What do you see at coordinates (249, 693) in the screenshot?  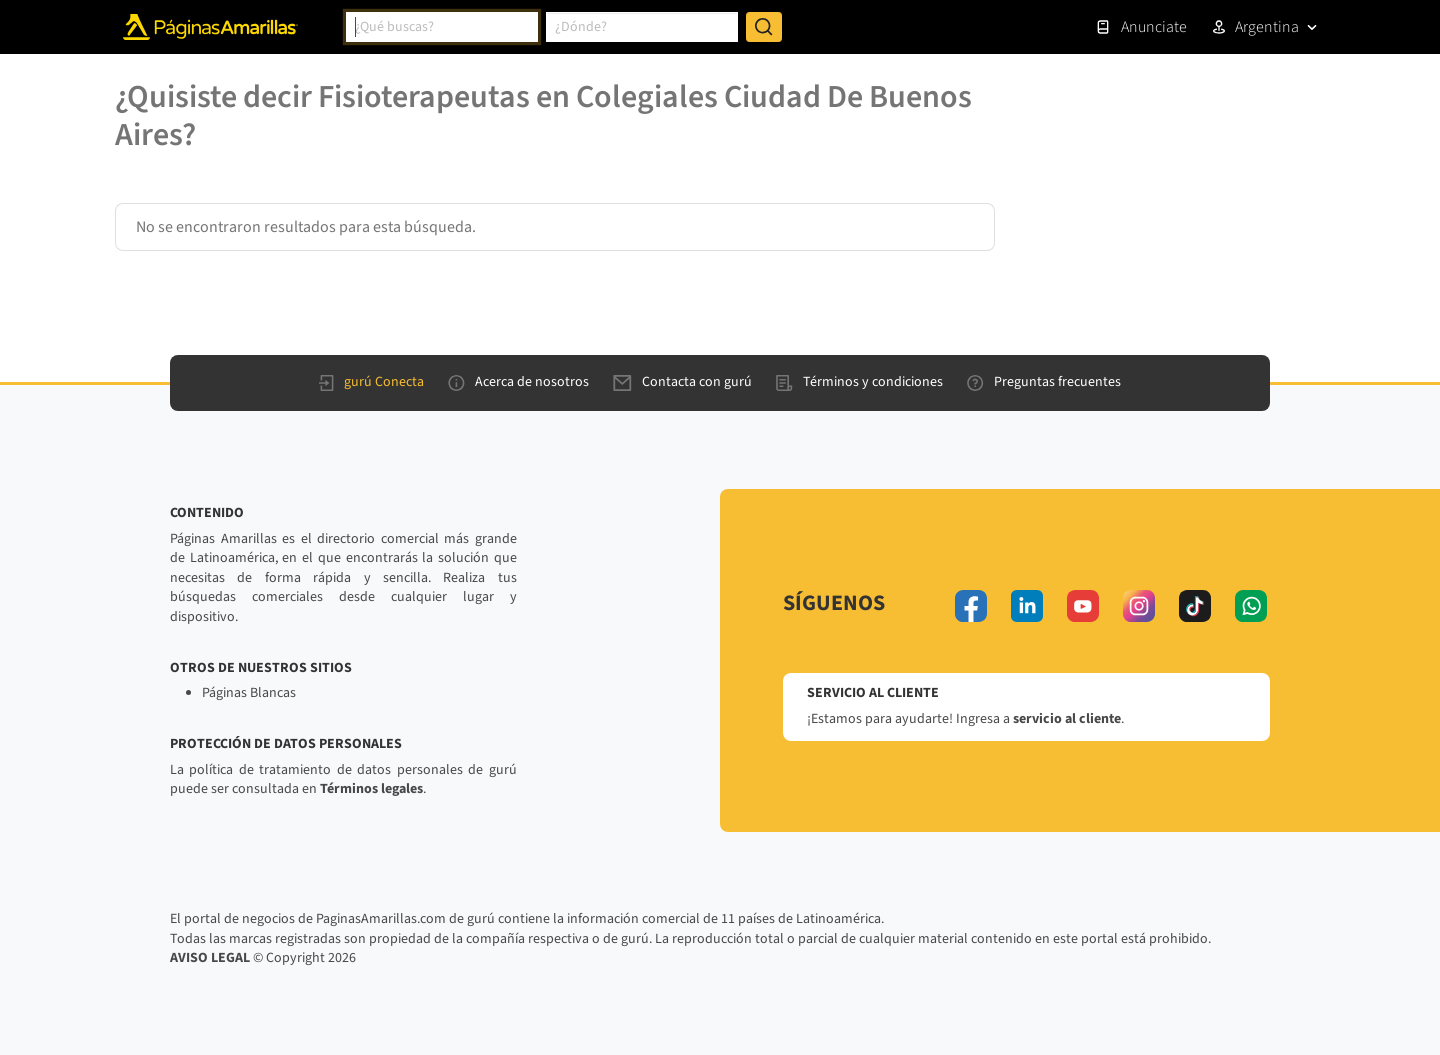 I see `Páginas Blancas` at bounding box center [249, 693].